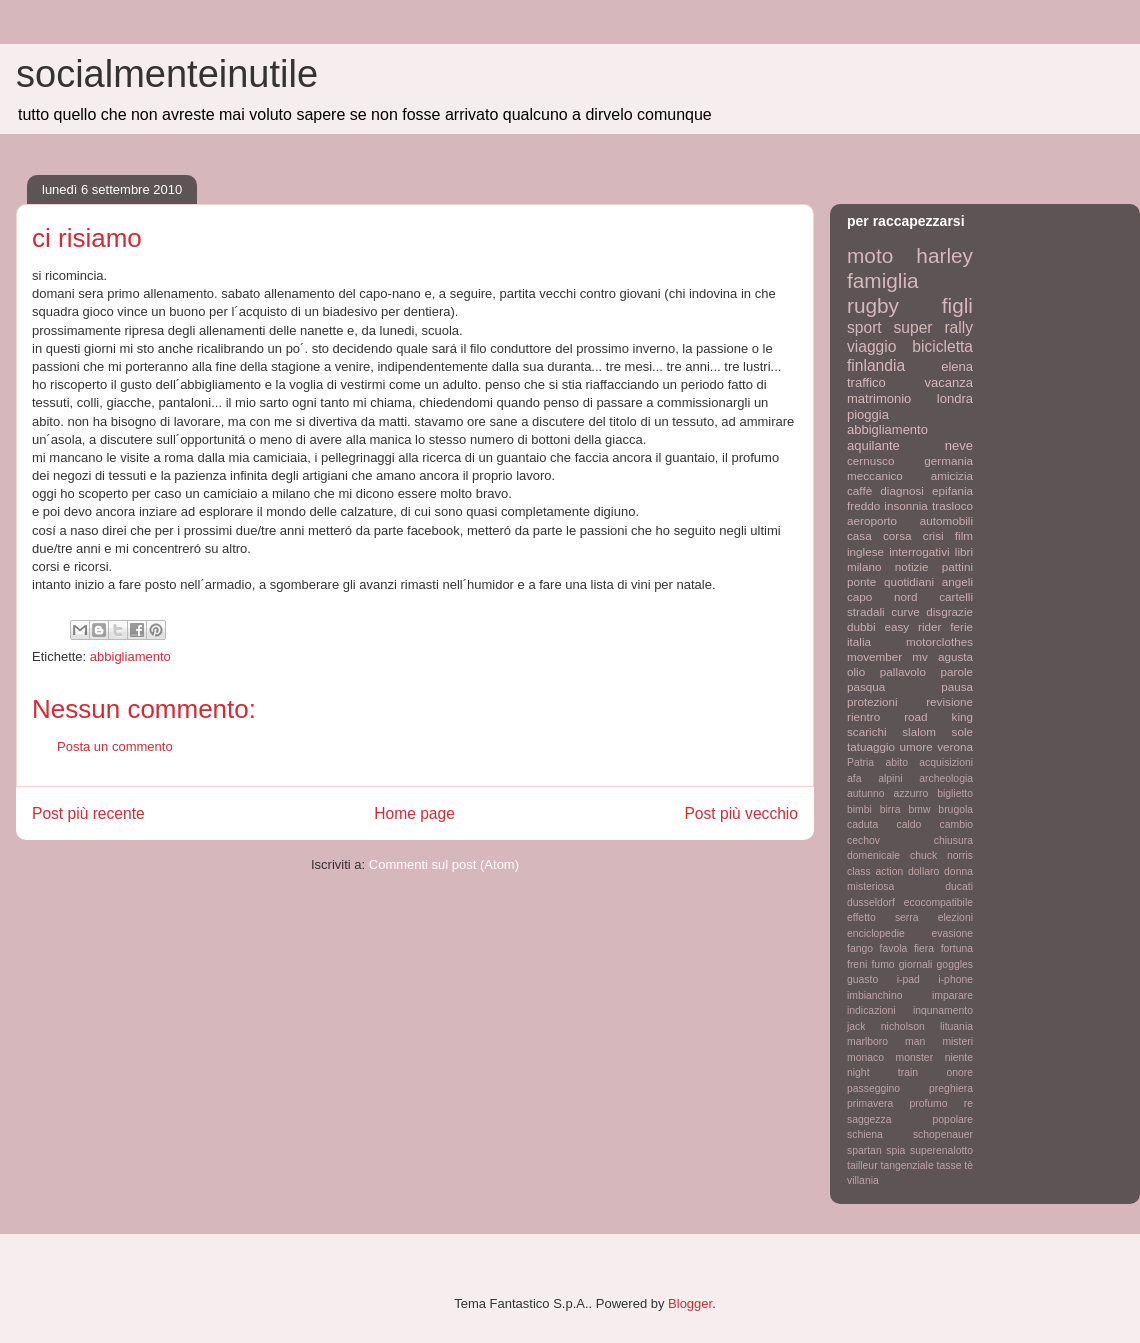 The height and width of the screenshot is (1343, 1140). I want to click on tasse, so click(949, 1165).